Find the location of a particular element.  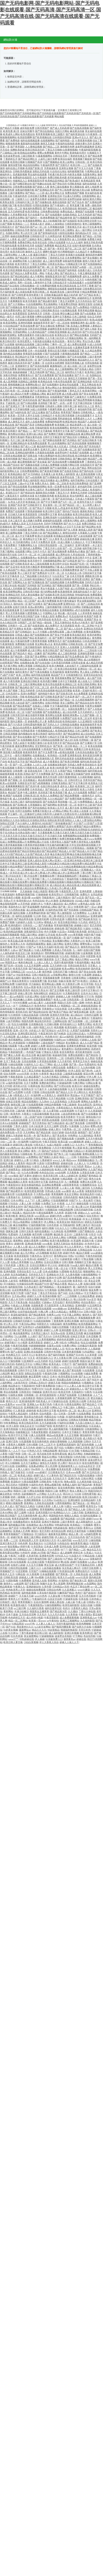

五月天伦理 is located at coordinates (34, 1120).